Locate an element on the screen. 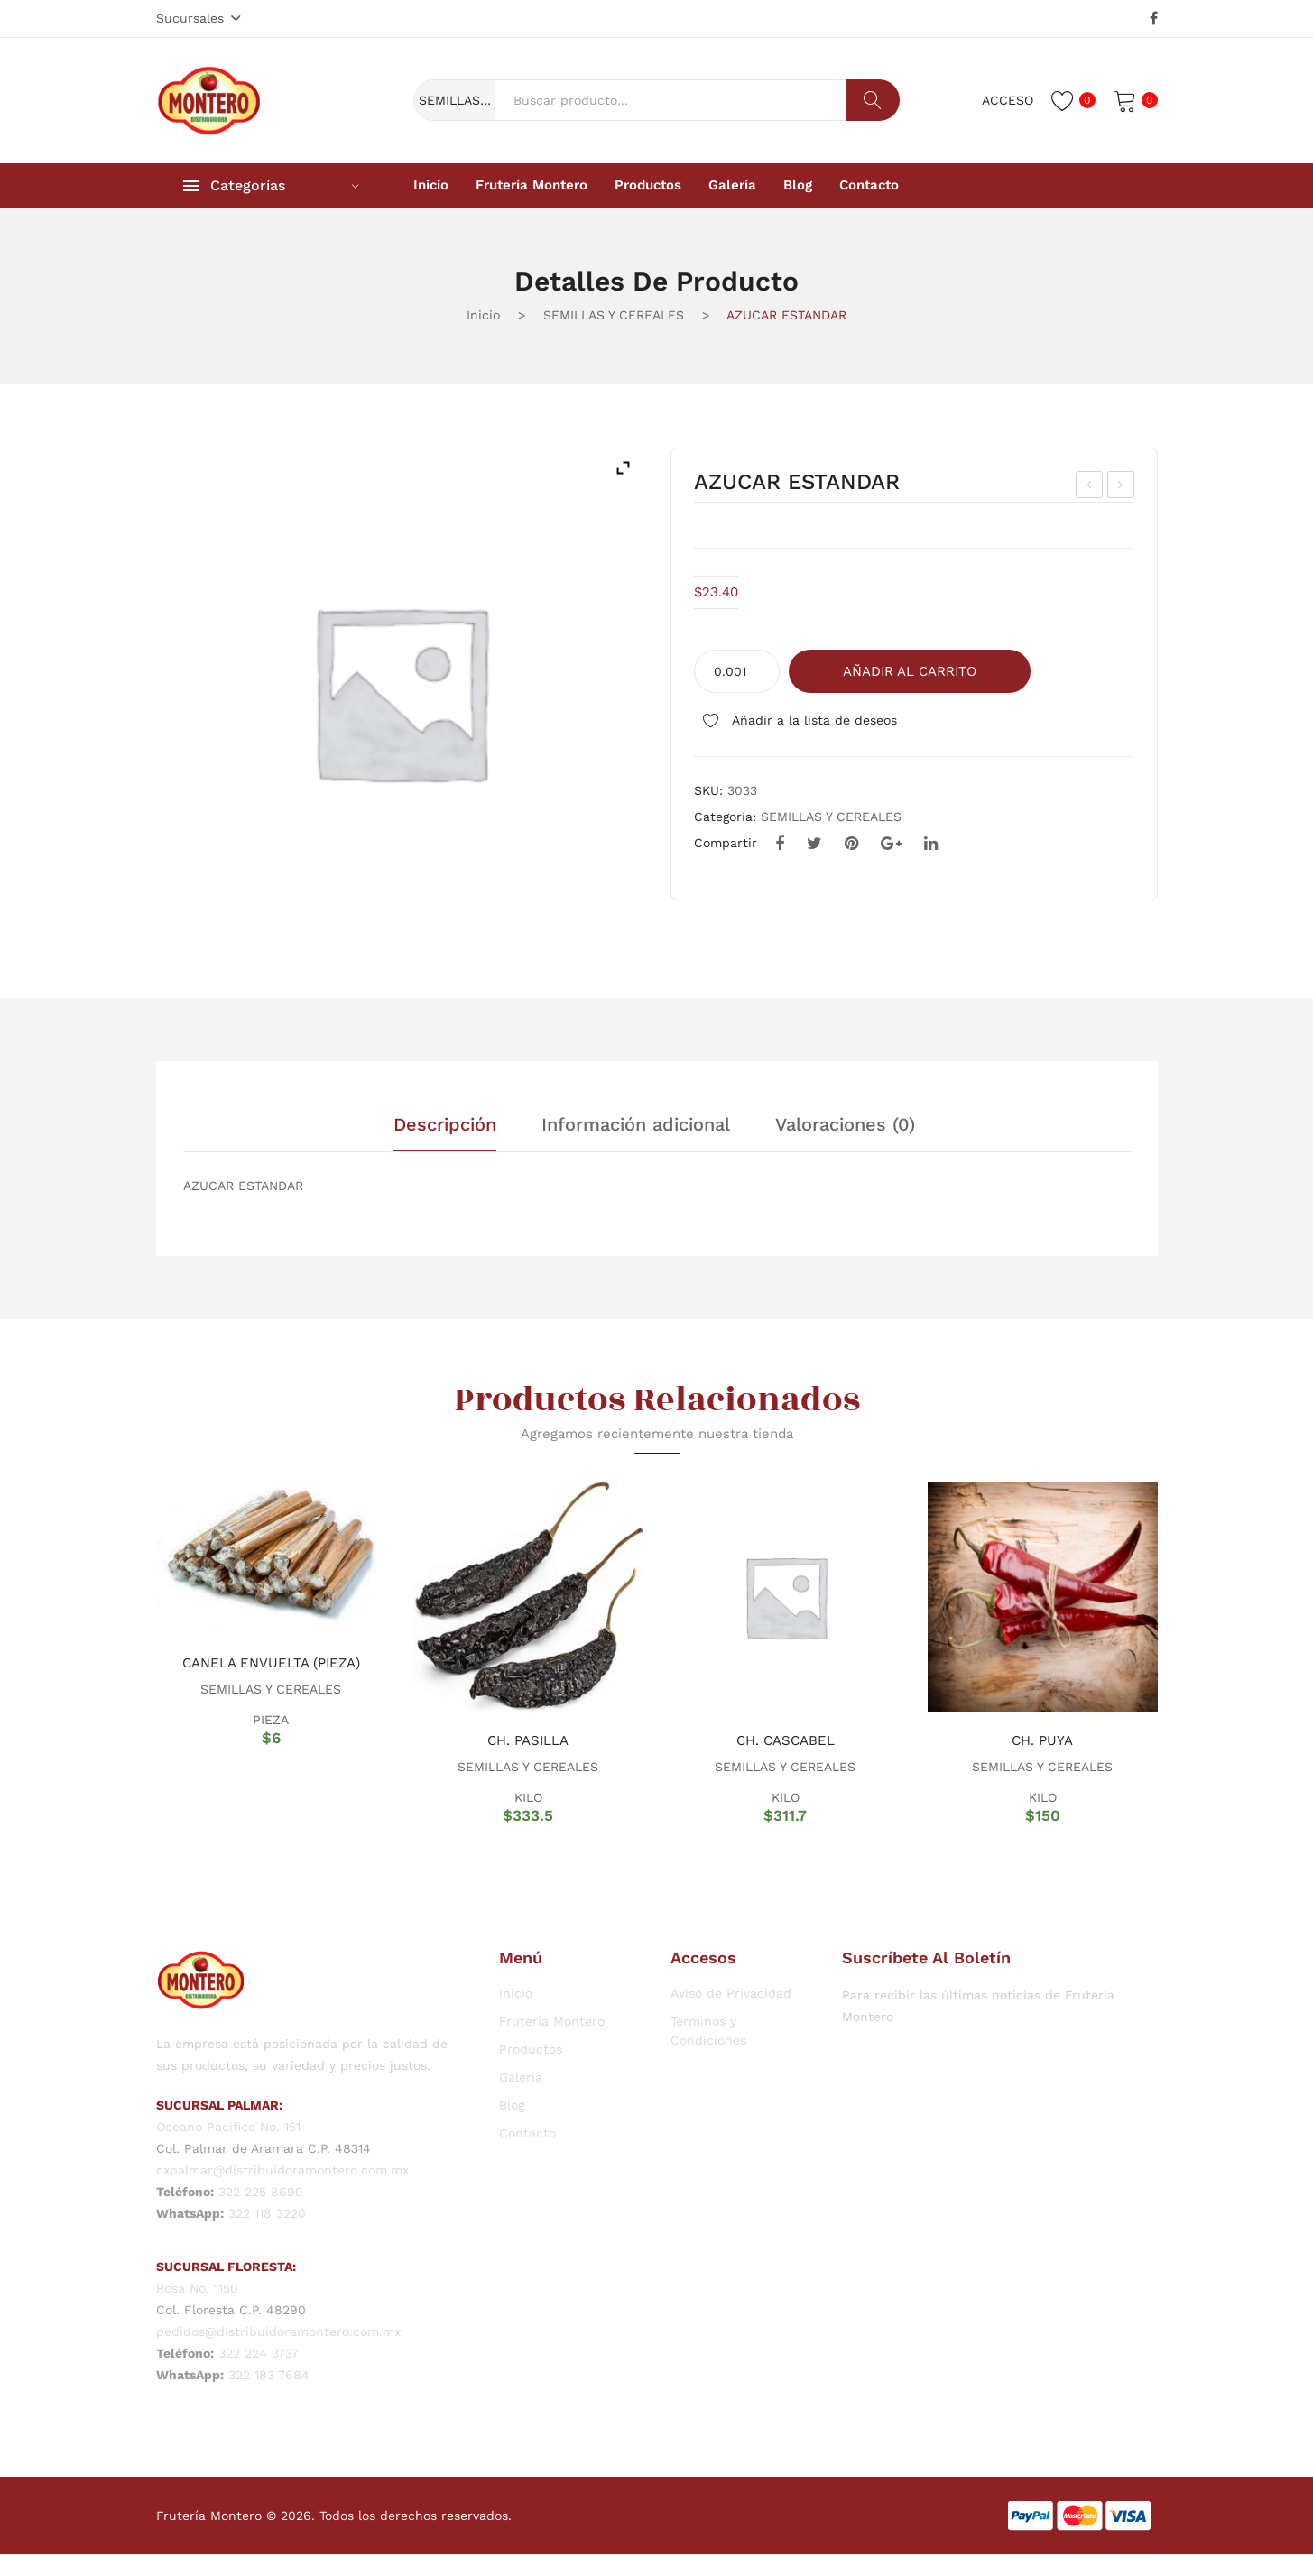  [menuitem] is located at coordinates (430, 185).